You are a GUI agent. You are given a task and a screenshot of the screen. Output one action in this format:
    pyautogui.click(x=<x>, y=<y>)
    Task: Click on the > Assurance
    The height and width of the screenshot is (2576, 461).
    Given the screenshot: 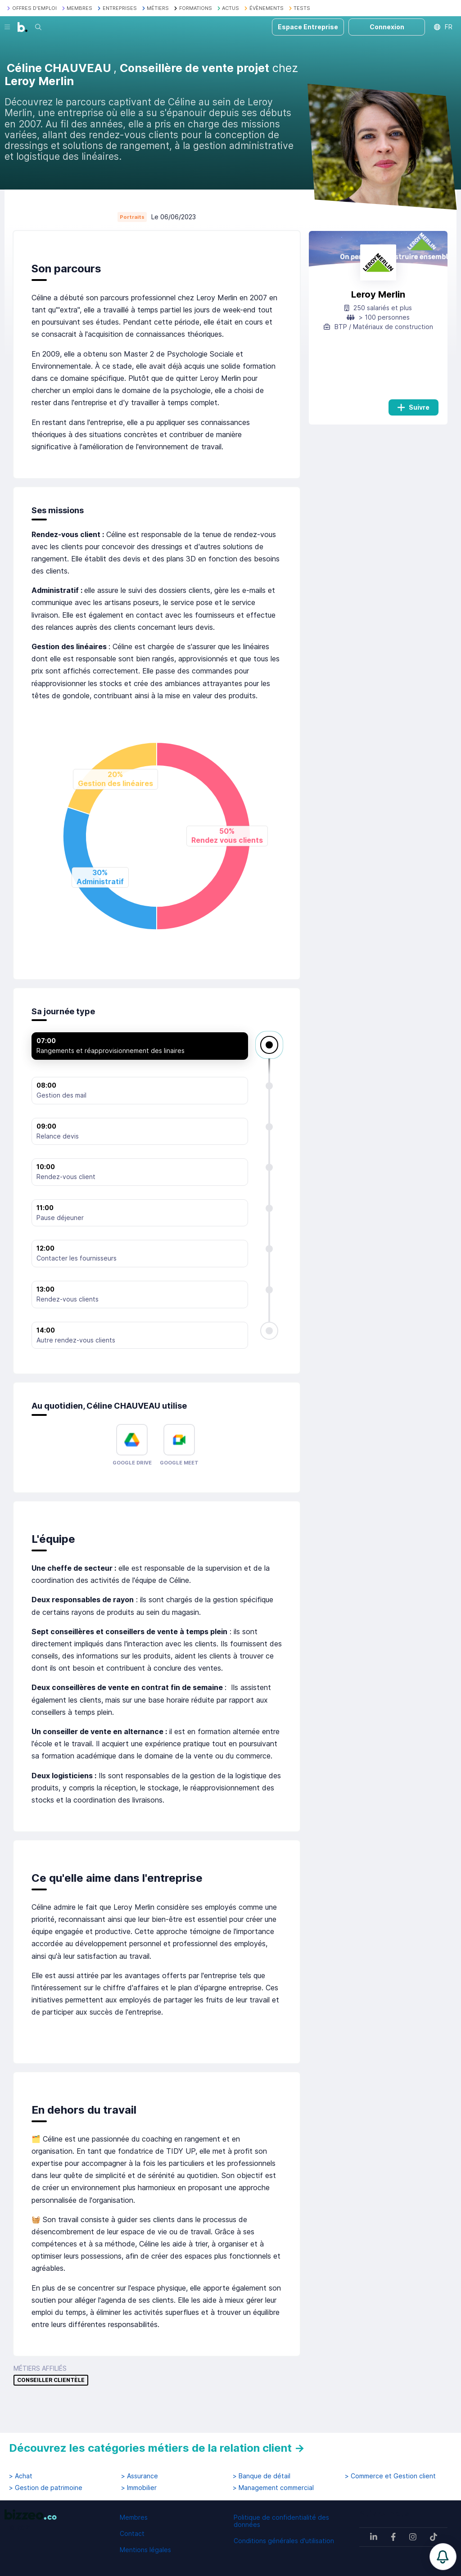 What is the action you would take?
    pyautogui.click(x=139, y=2476)
    